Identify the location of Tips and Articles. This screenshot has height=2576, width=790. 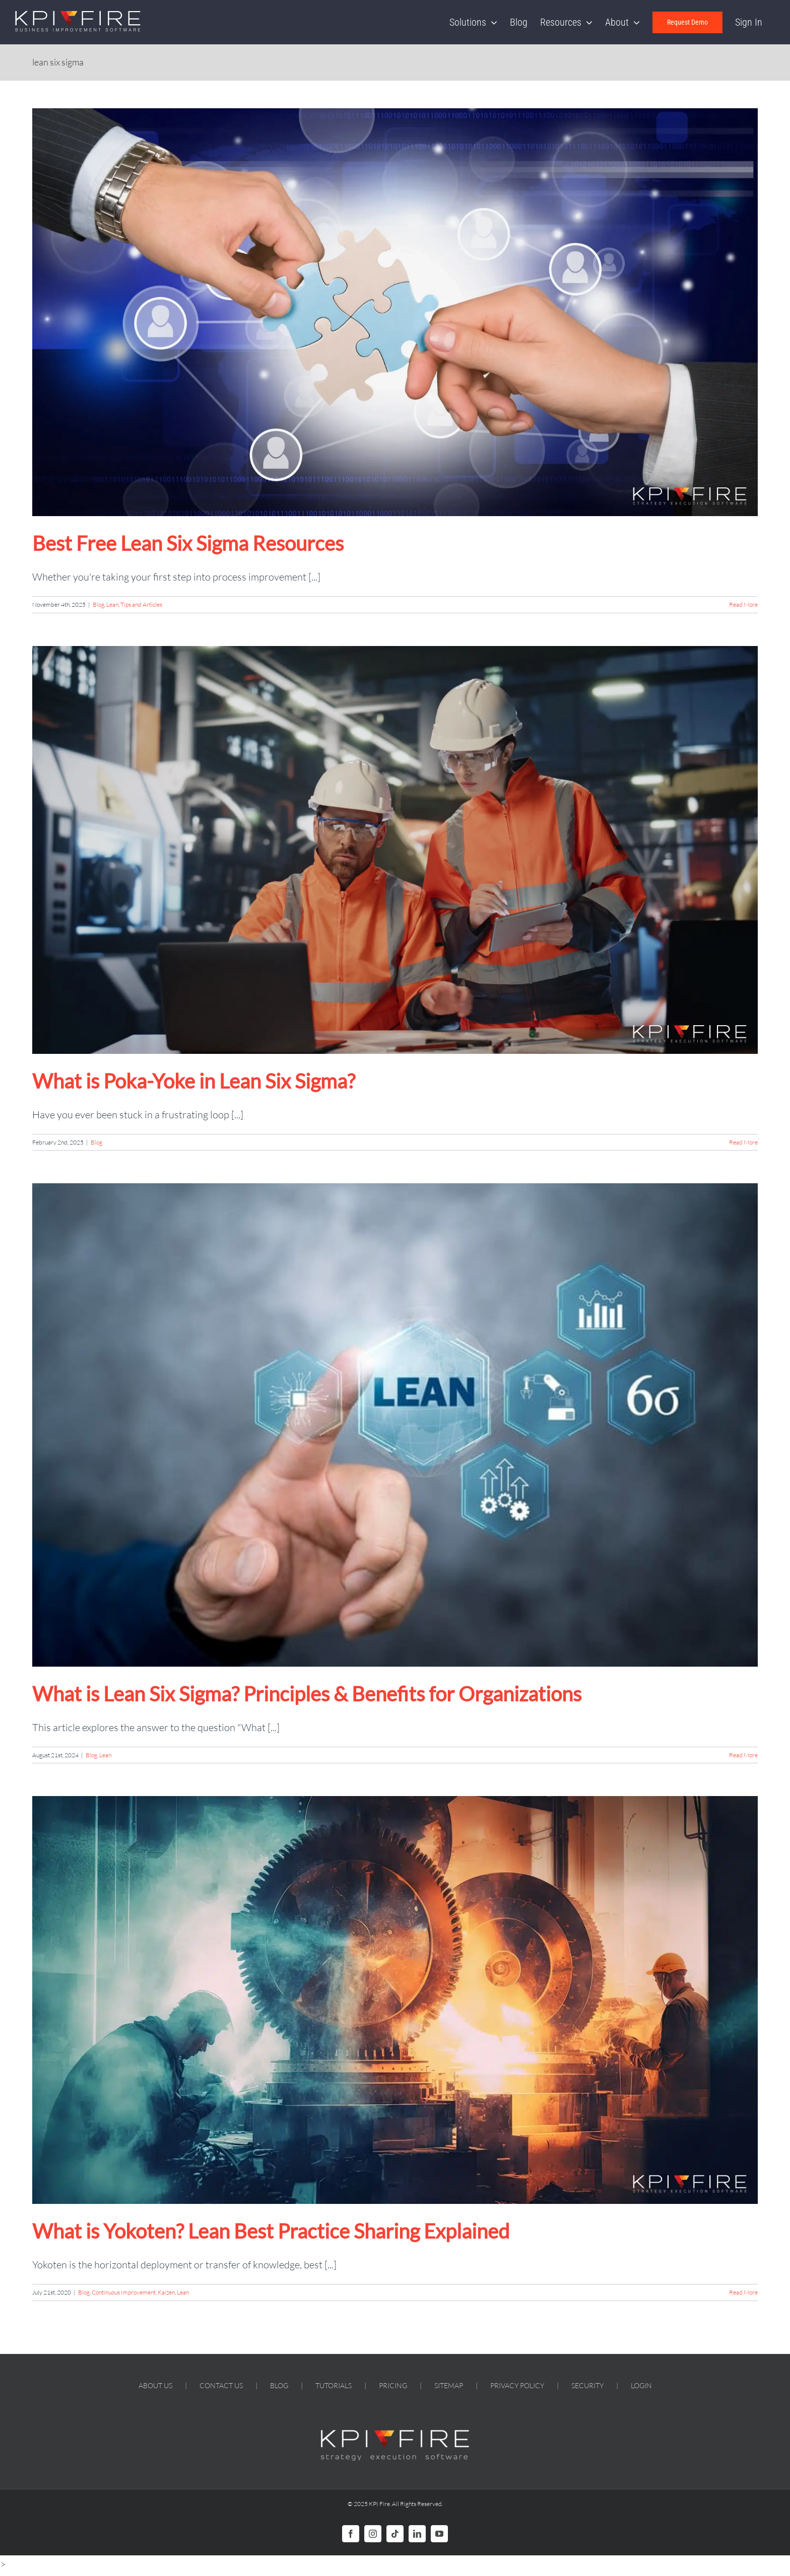
(141, 604).